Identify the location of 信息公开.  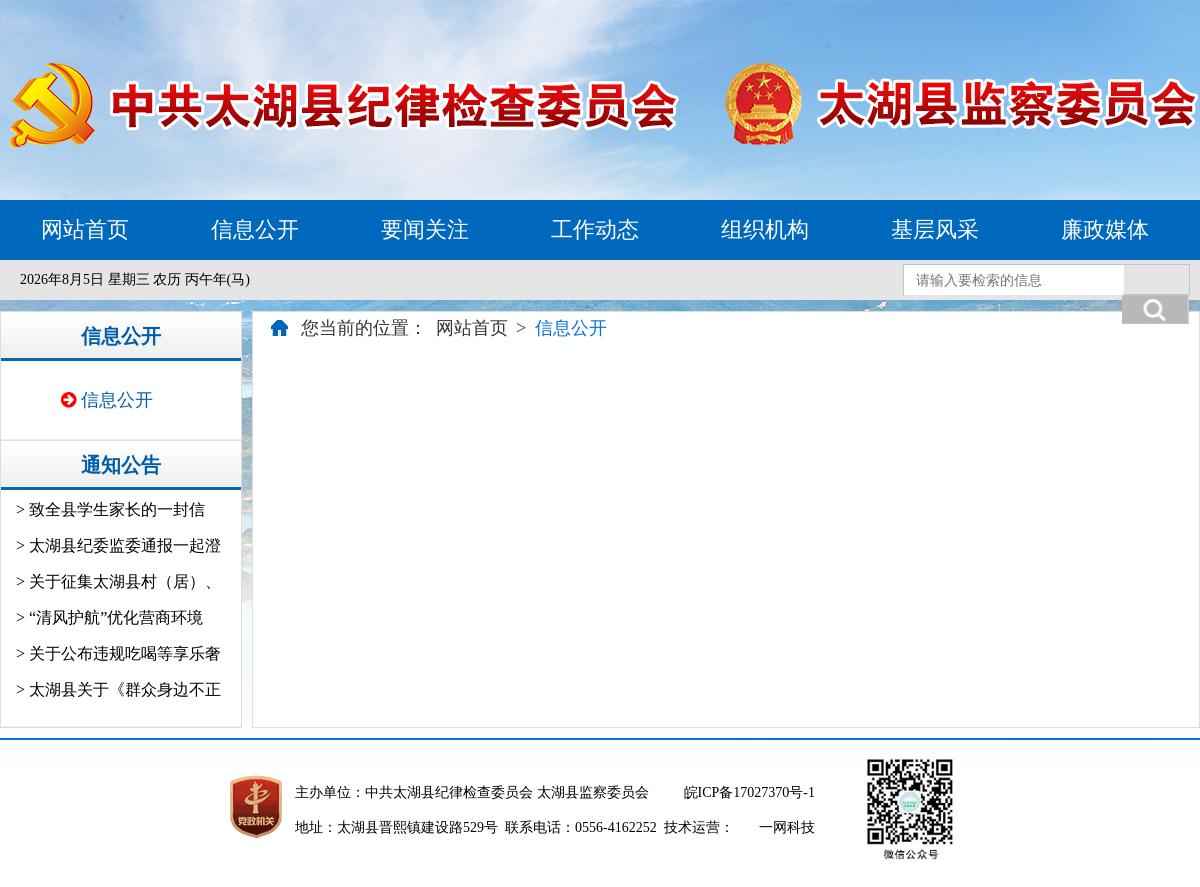
(255, 229).